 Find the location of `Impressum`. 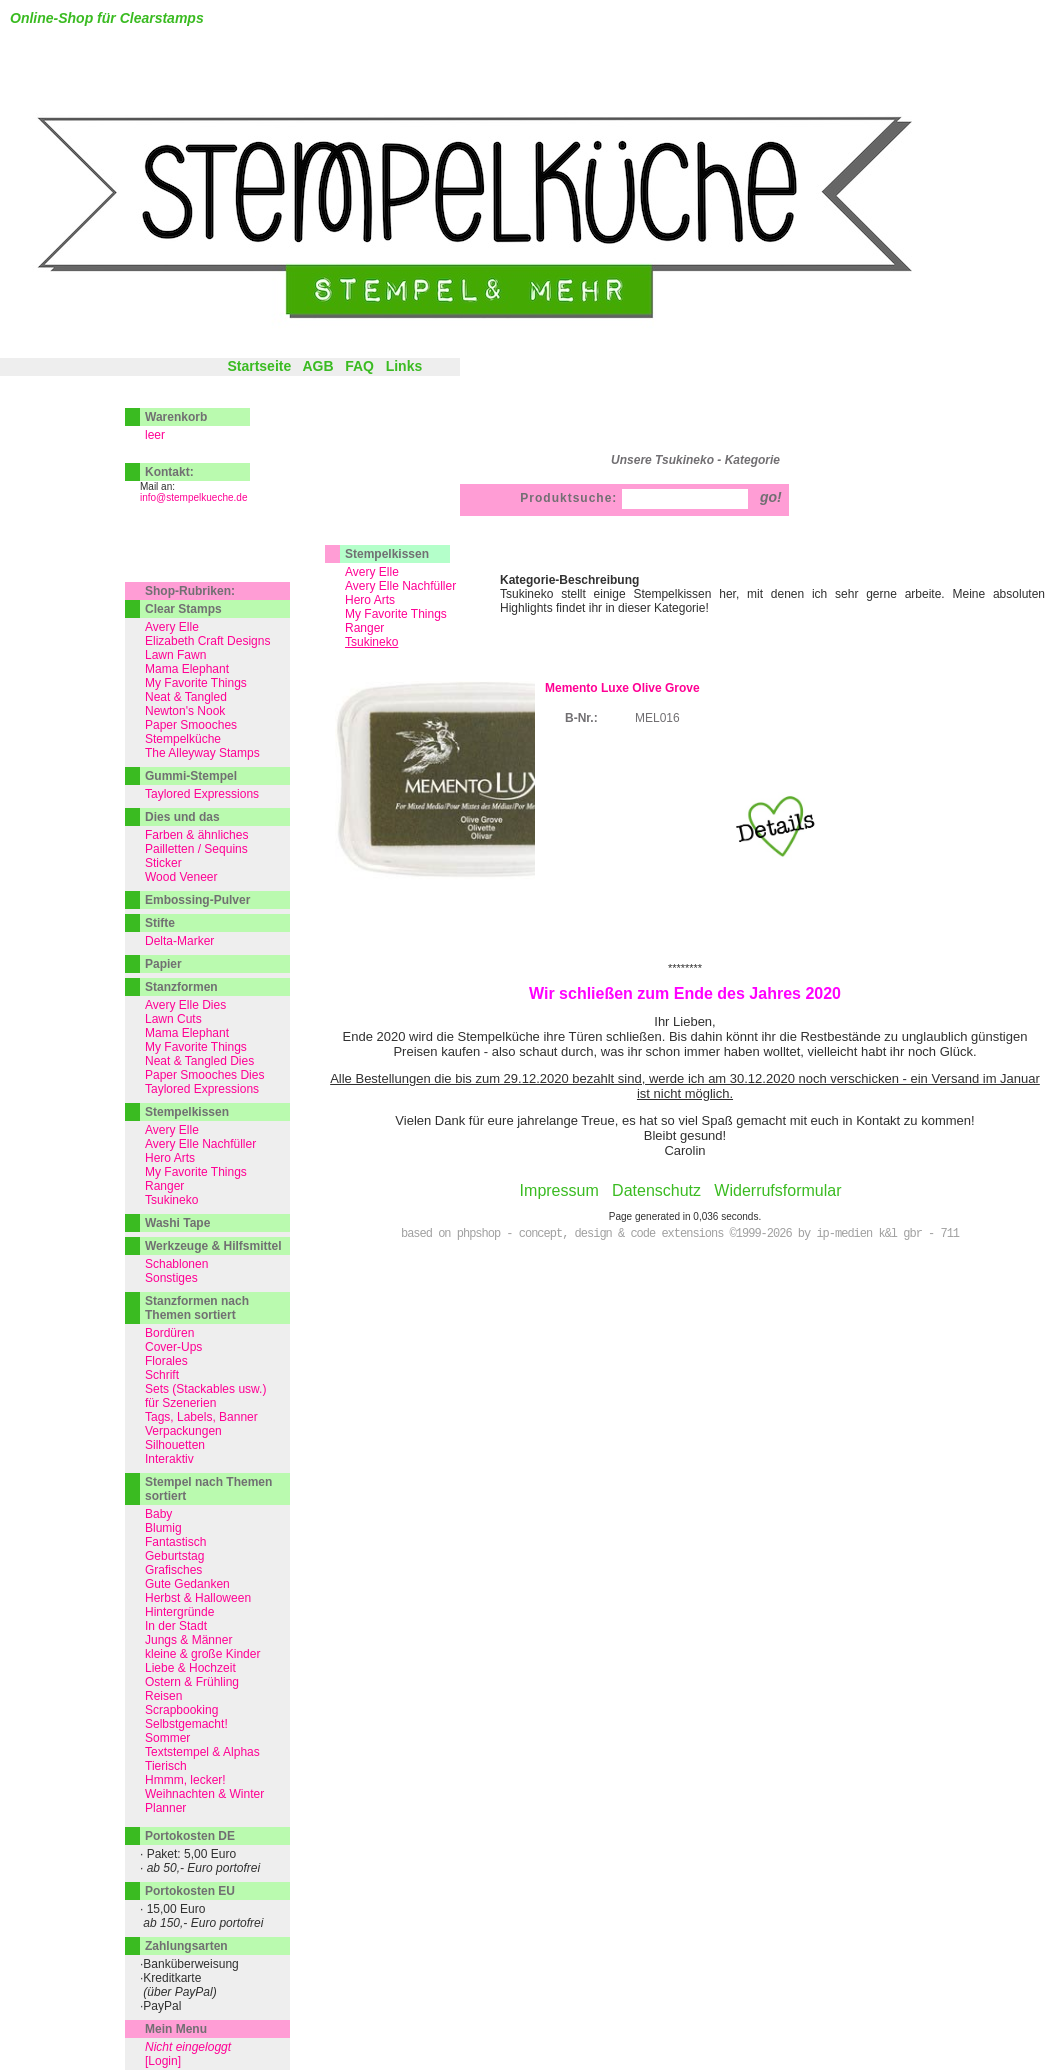

Impressum is located at coordinates (559, 1190).